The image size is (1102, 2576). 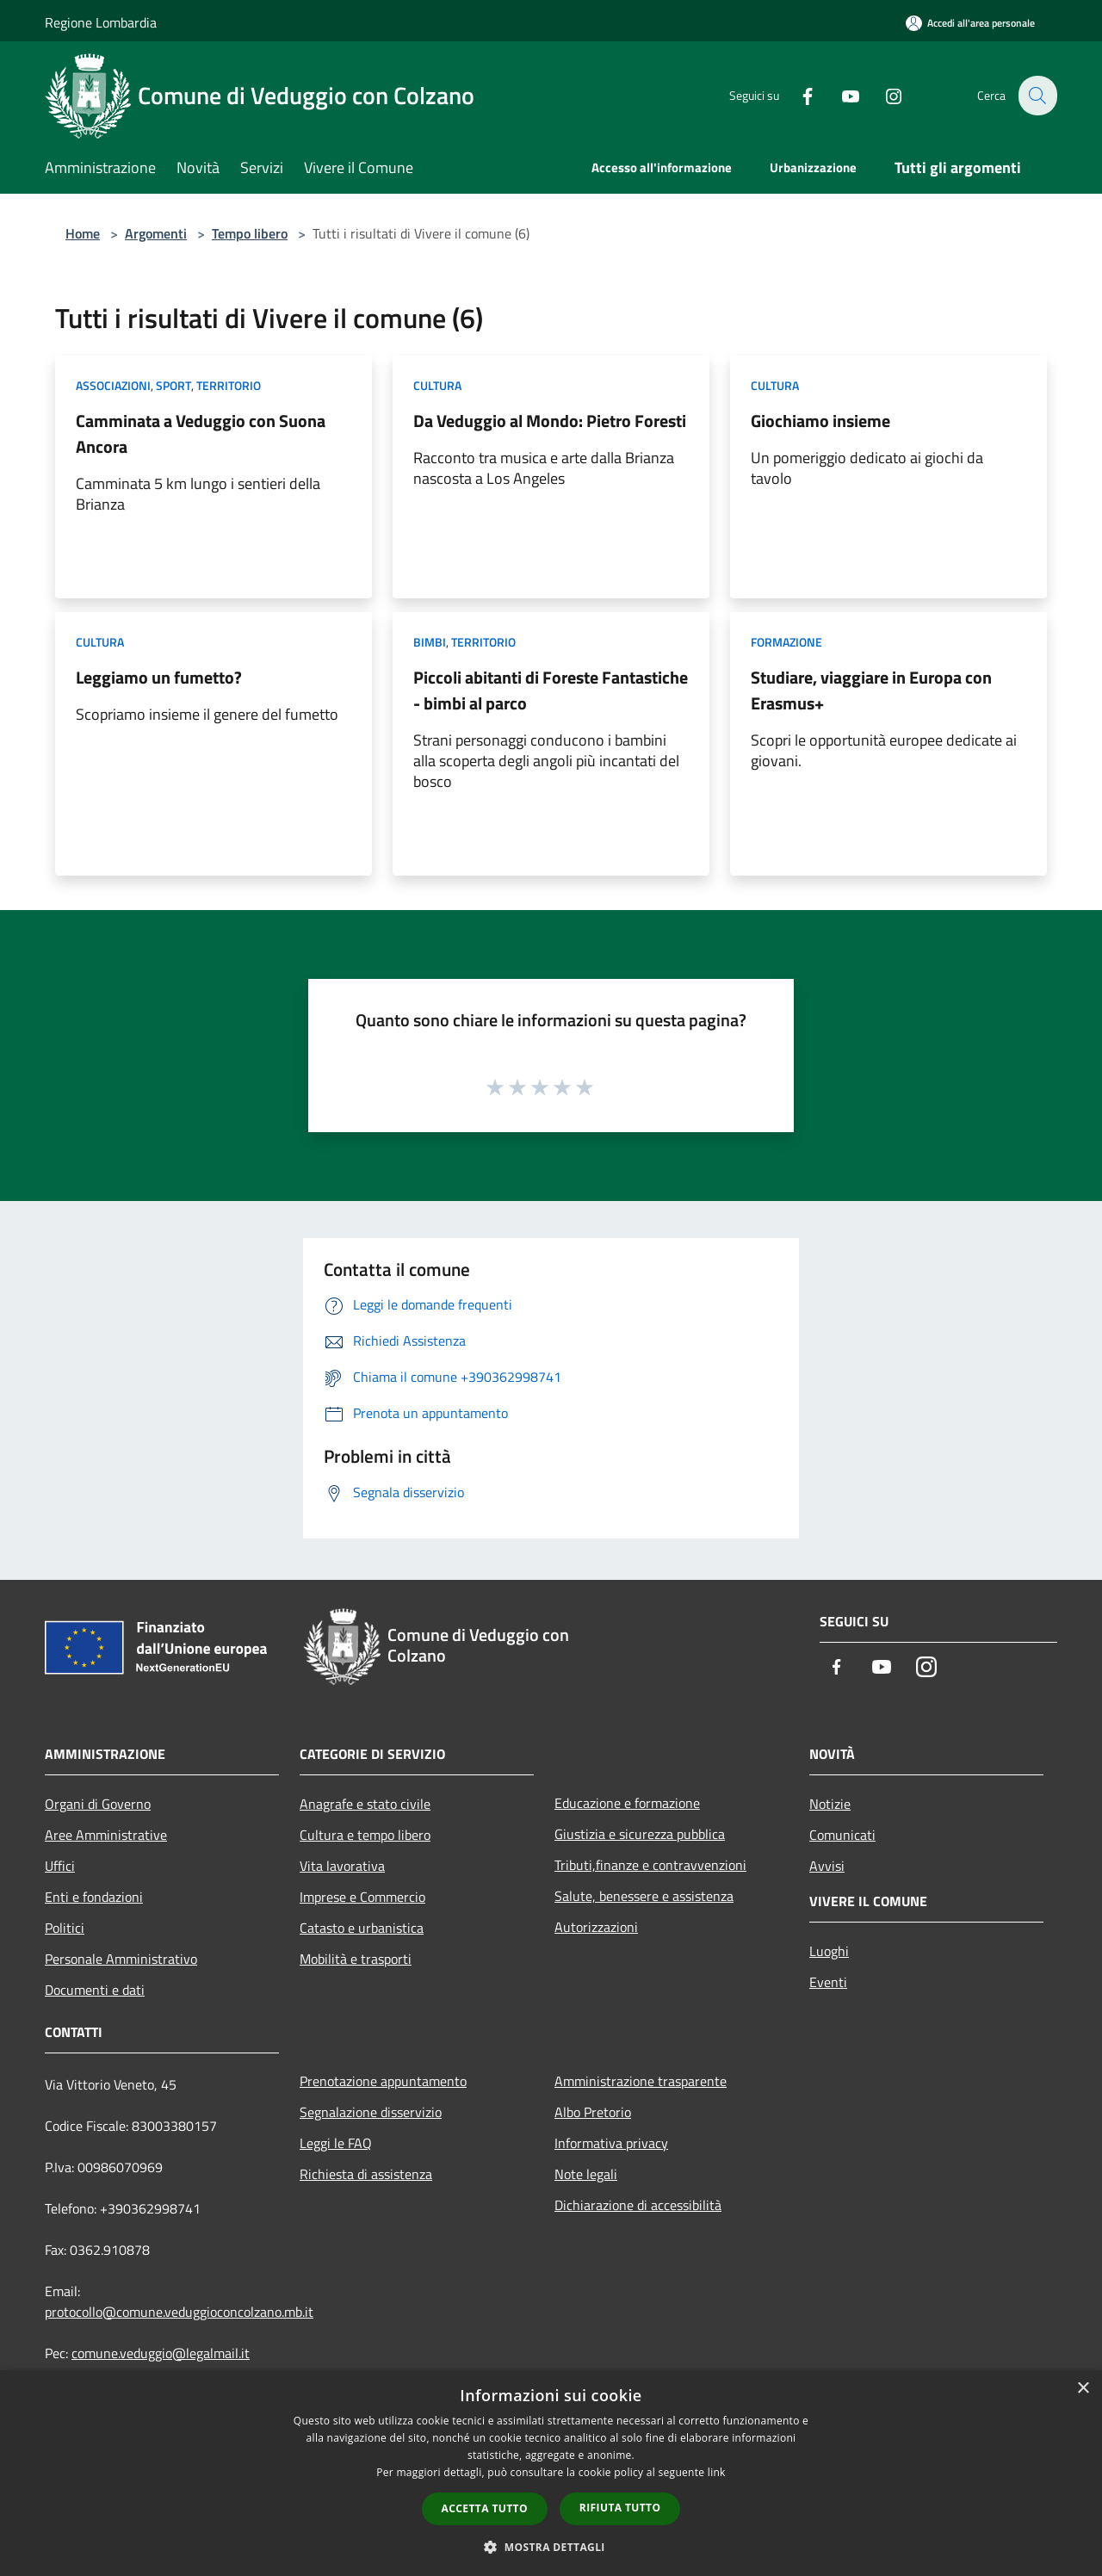 I want to click on Enti e fondazioni, so click(x=94, y=1896).